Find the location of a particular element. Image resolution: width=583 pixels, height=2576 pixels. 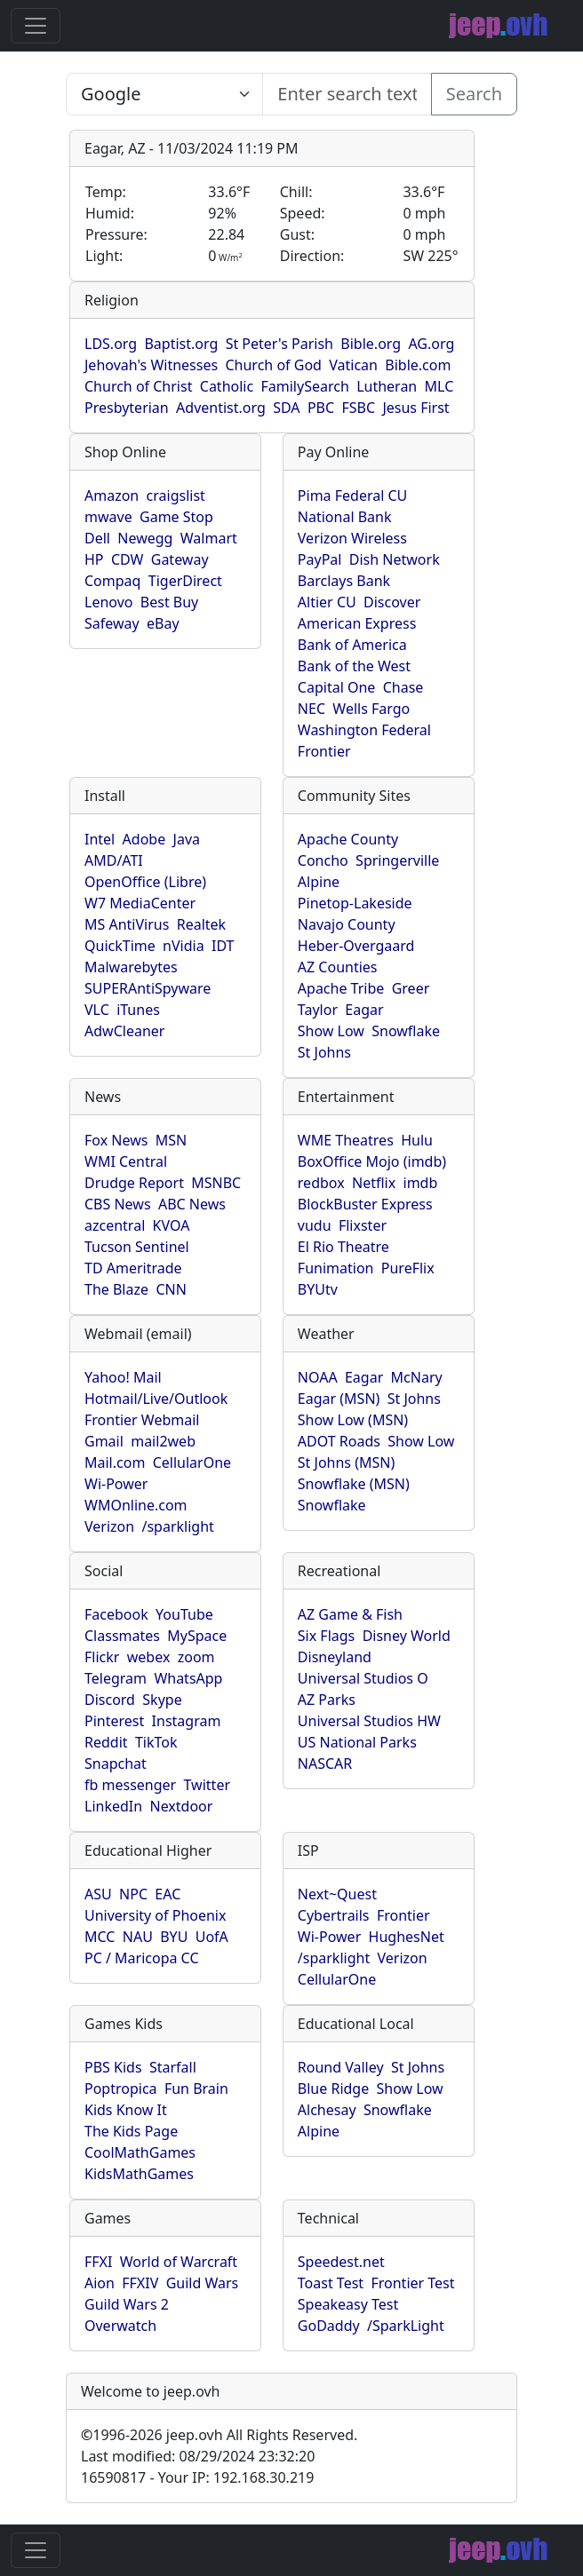

ASU is located at coordinates (98, 1894).